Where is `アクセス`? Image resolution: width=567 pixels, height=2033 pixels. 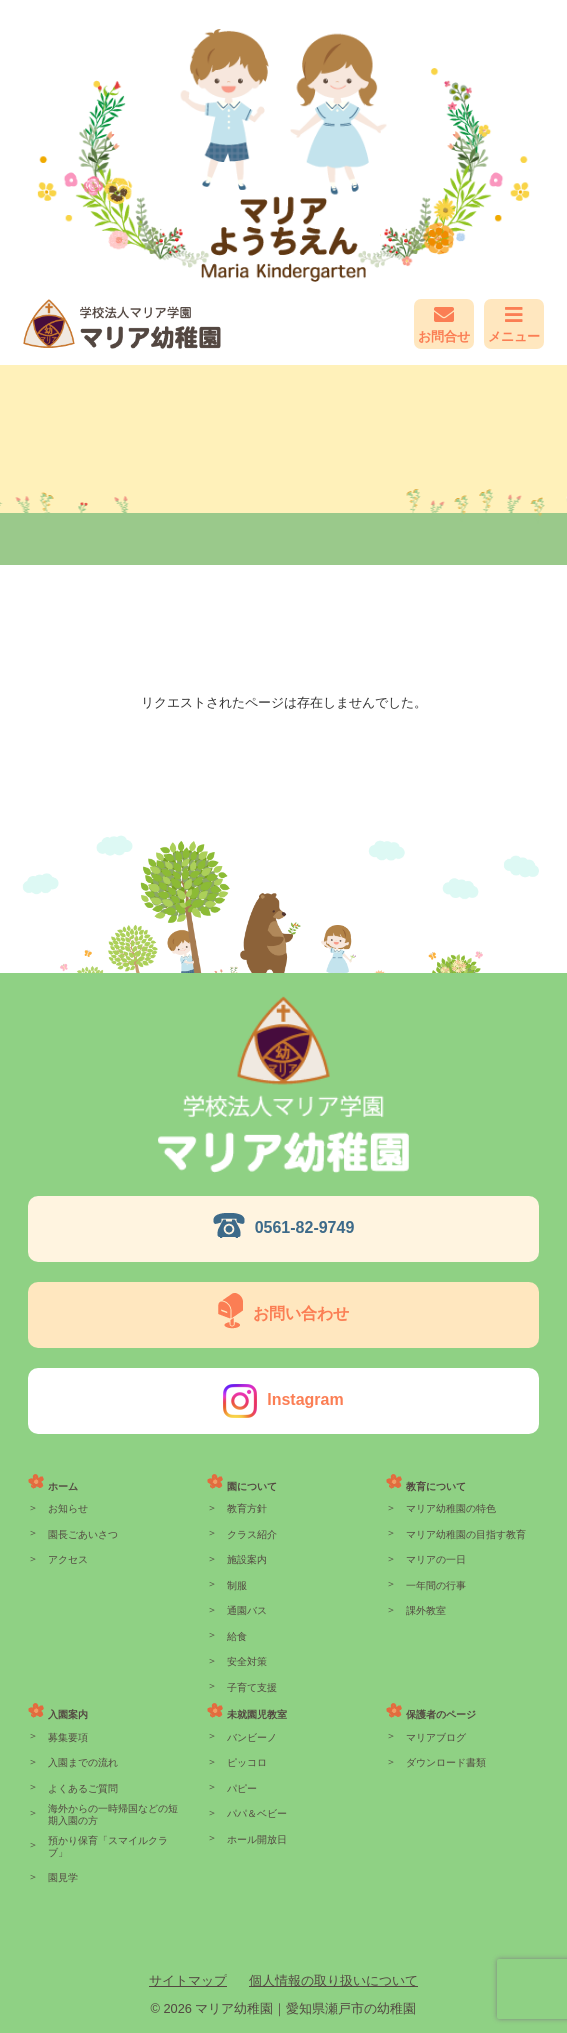
アクセス is located at coordinates (68, 1559).